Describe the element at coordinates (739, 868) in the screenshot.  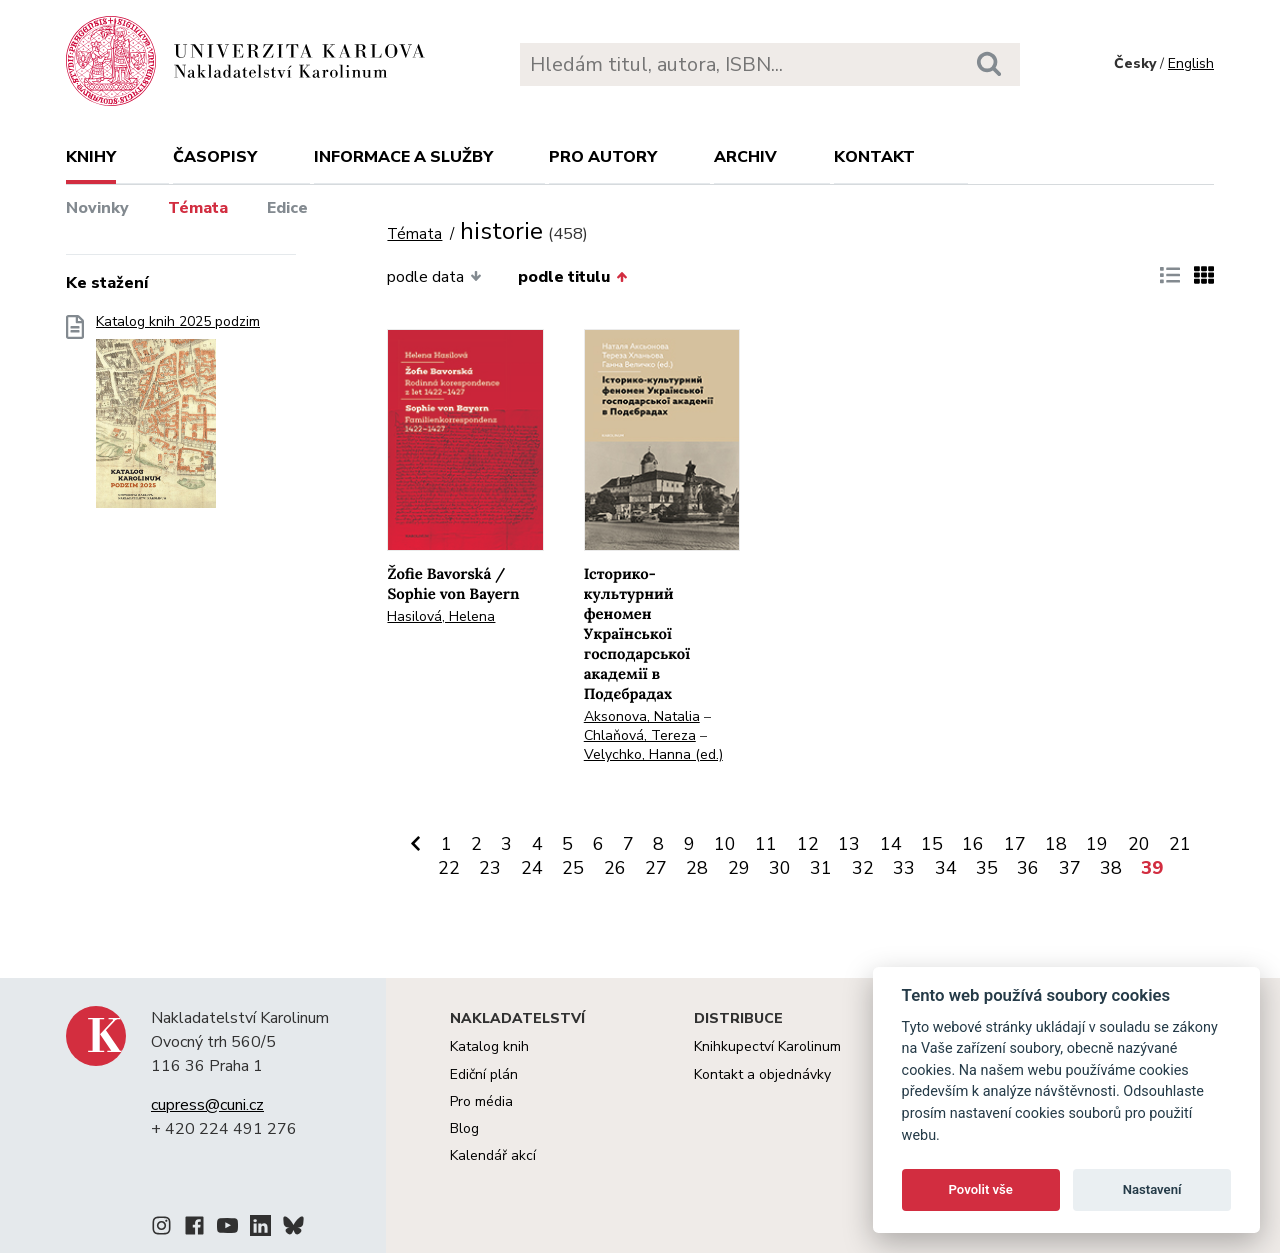
I see `29` at that location.